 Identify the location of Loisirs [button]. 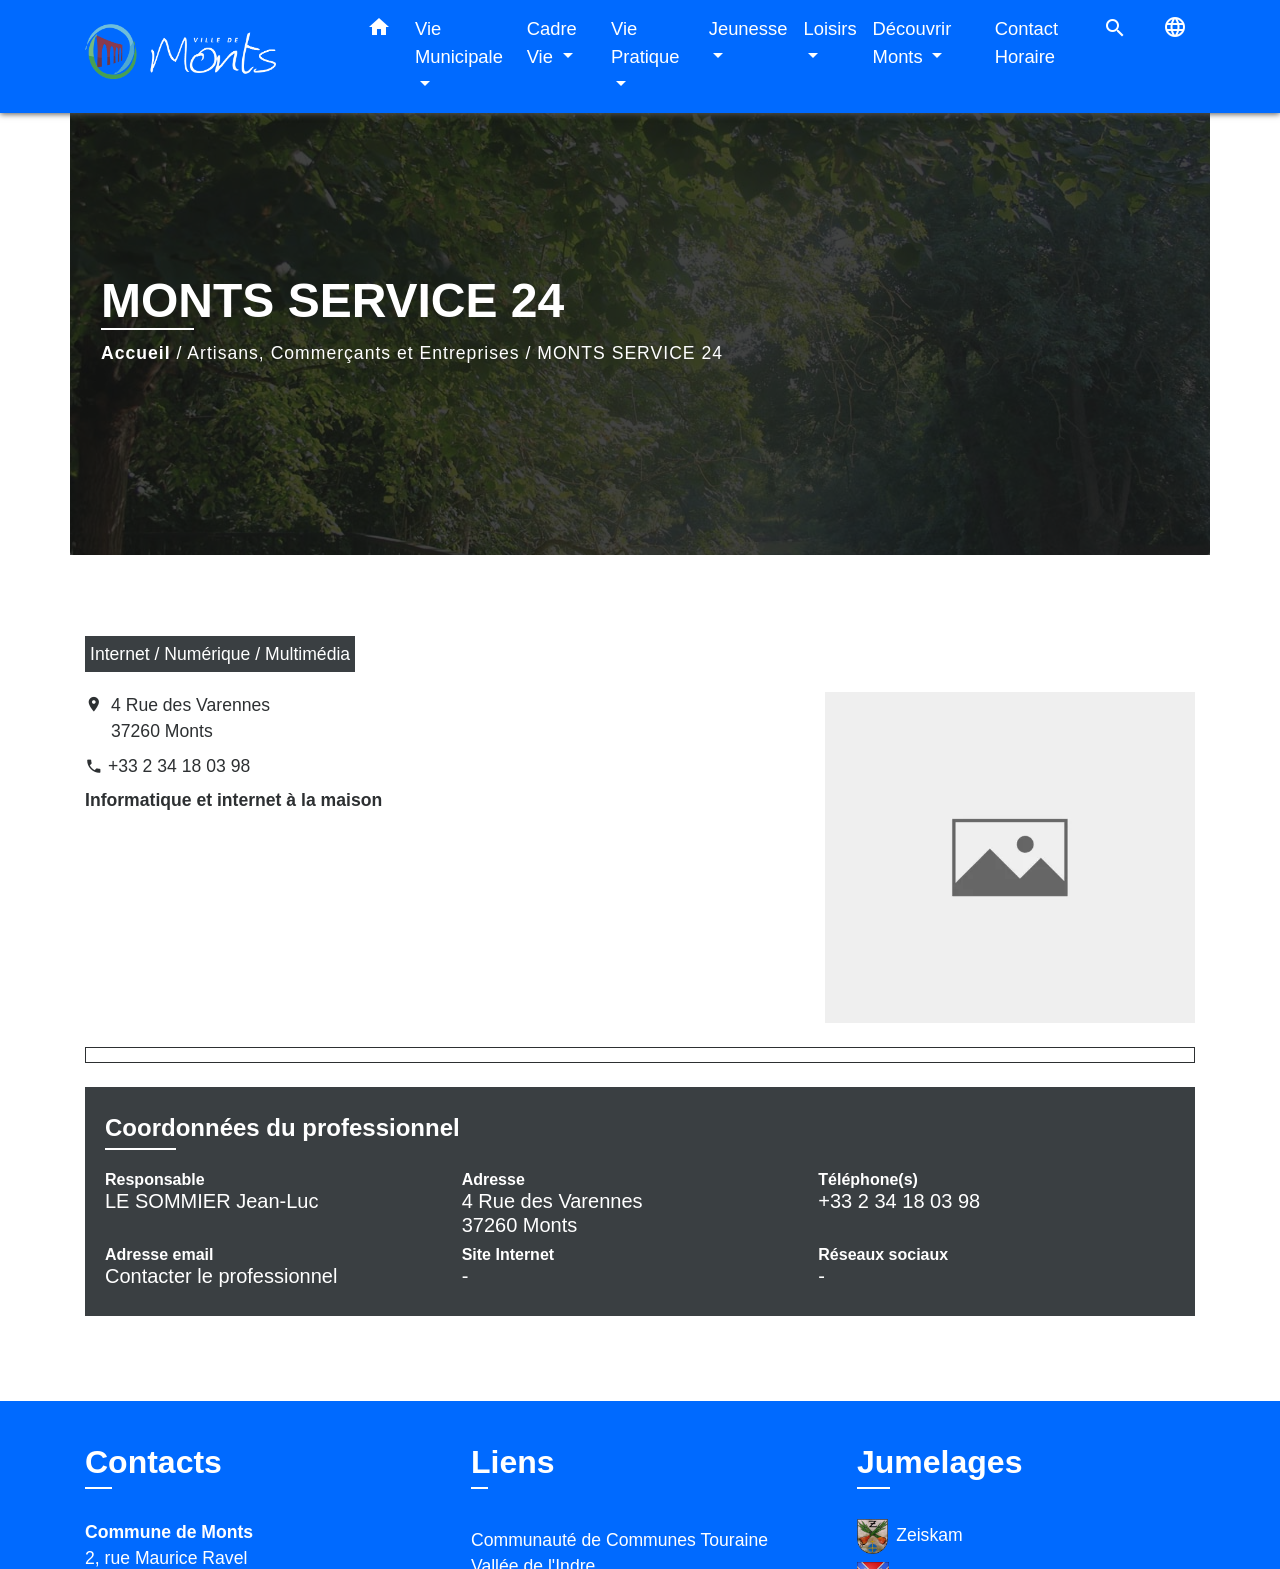
(829, 28).